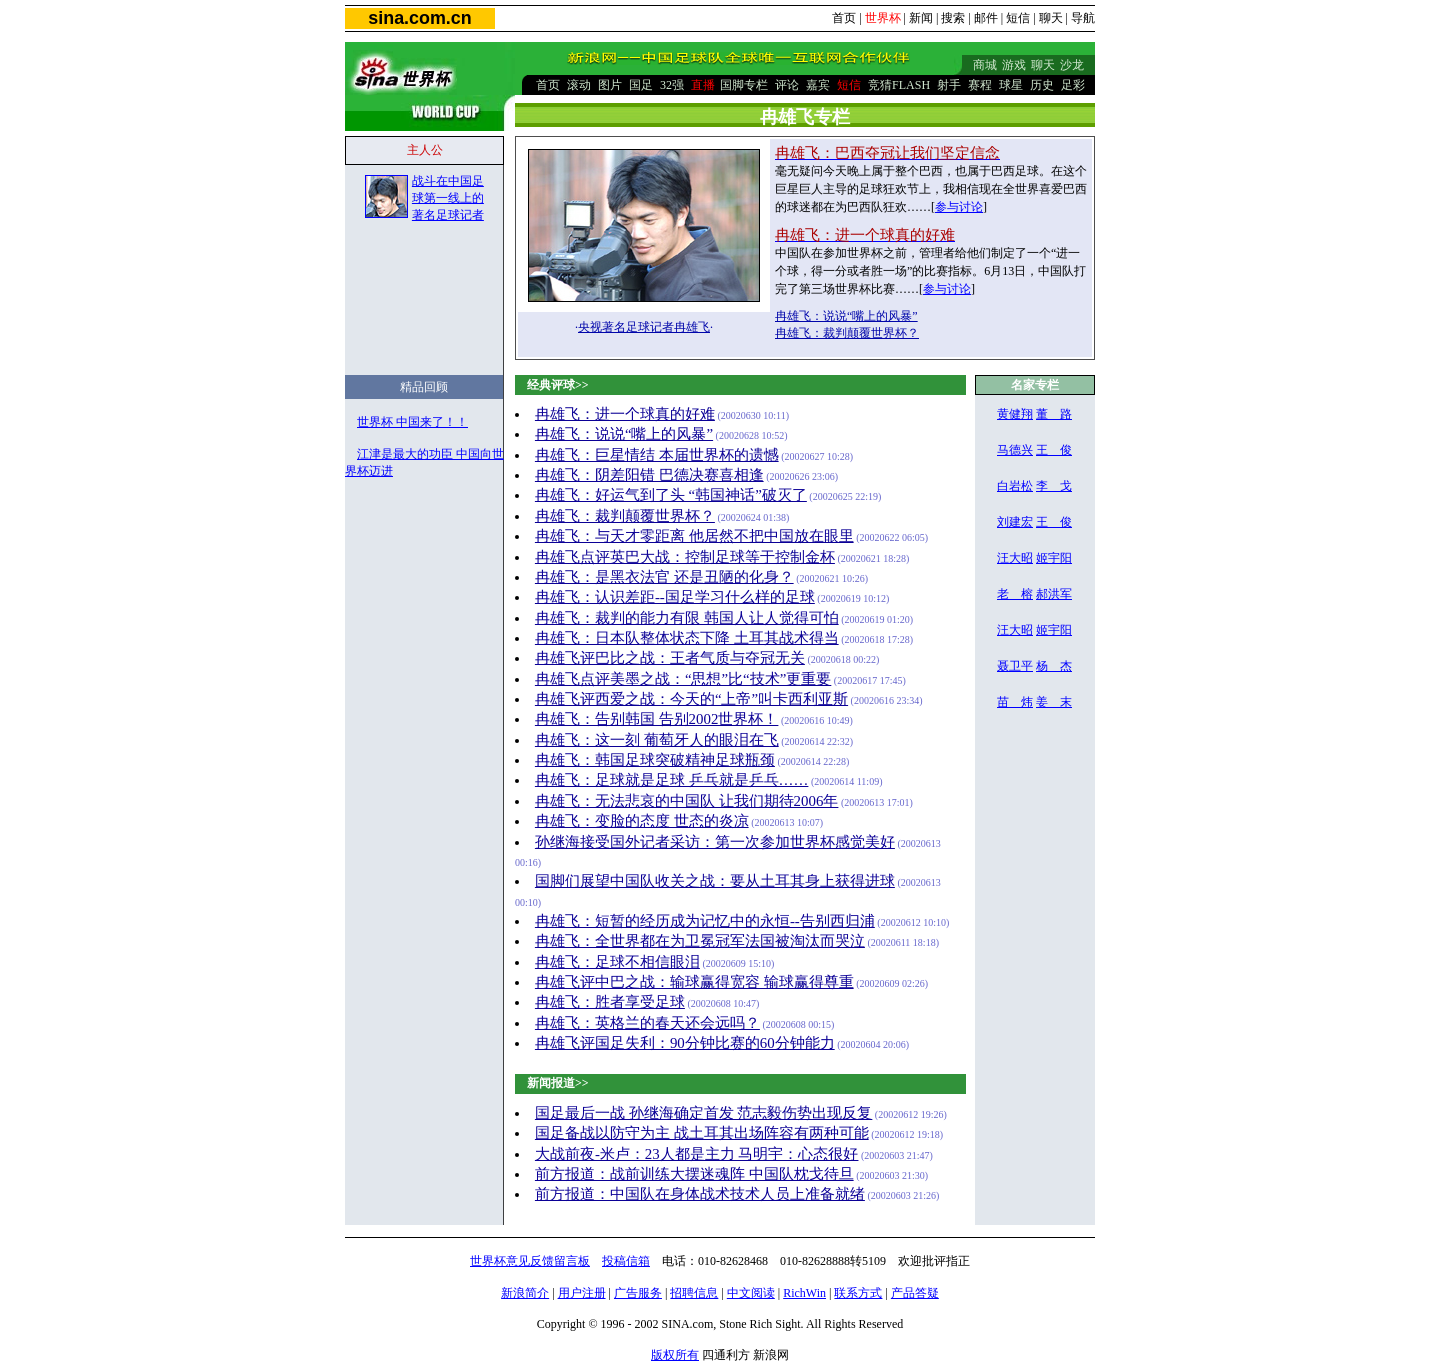 The width and height of the screenshot is (1440, 1369). What do you see at coordinates (846, 316) in the screenshot?
I see `冉雄飞：说说“嘴上的风暴”` at bounding box center [846, 316].